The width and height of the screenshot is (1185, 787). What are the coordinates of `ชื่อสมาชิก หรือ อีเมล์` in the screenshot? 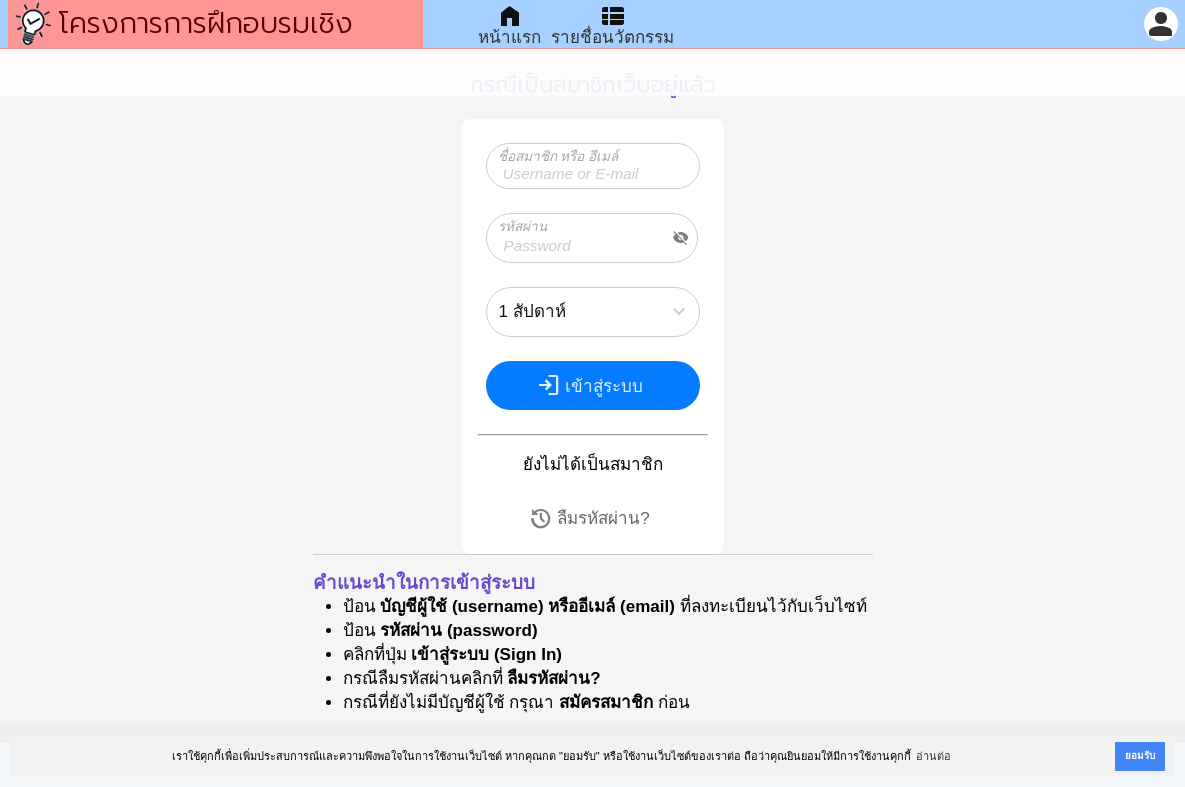 It's located at (558, 156).